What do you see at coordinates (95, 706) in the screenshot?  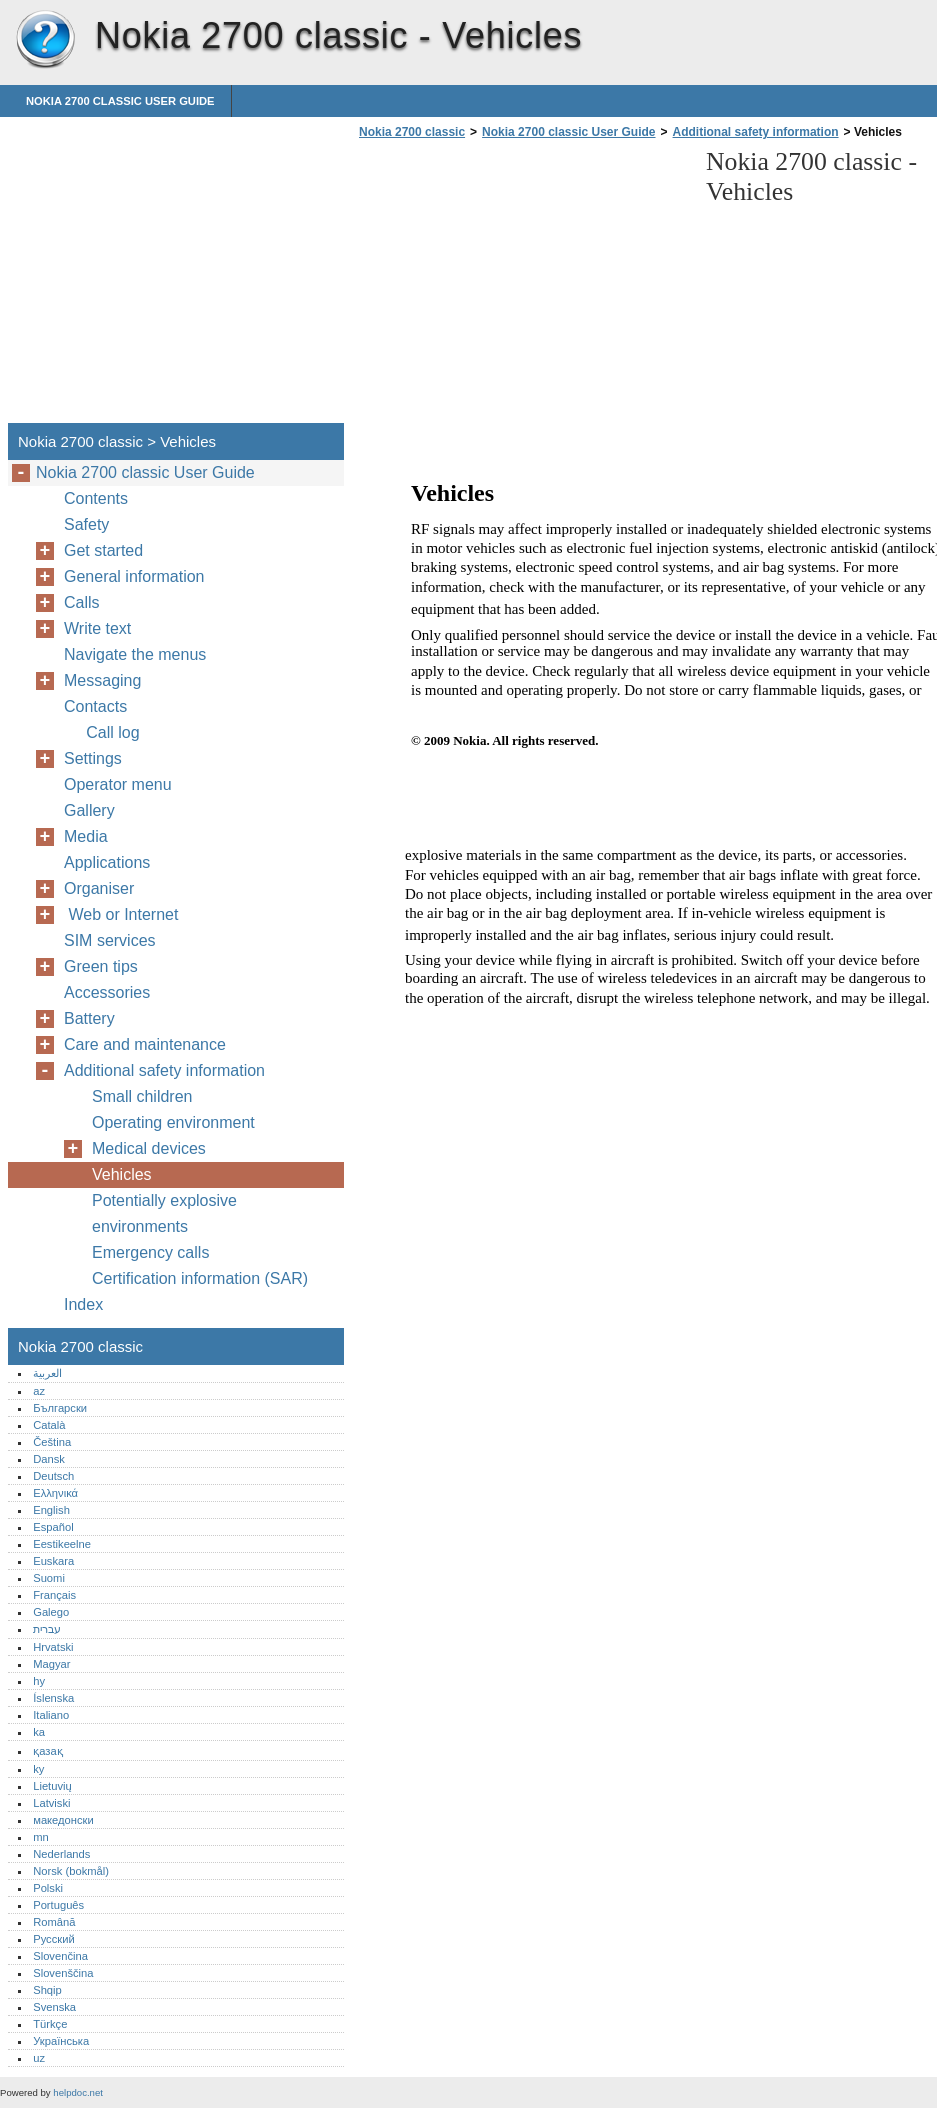 I see `Contacts` at bounding box center [95, 706].